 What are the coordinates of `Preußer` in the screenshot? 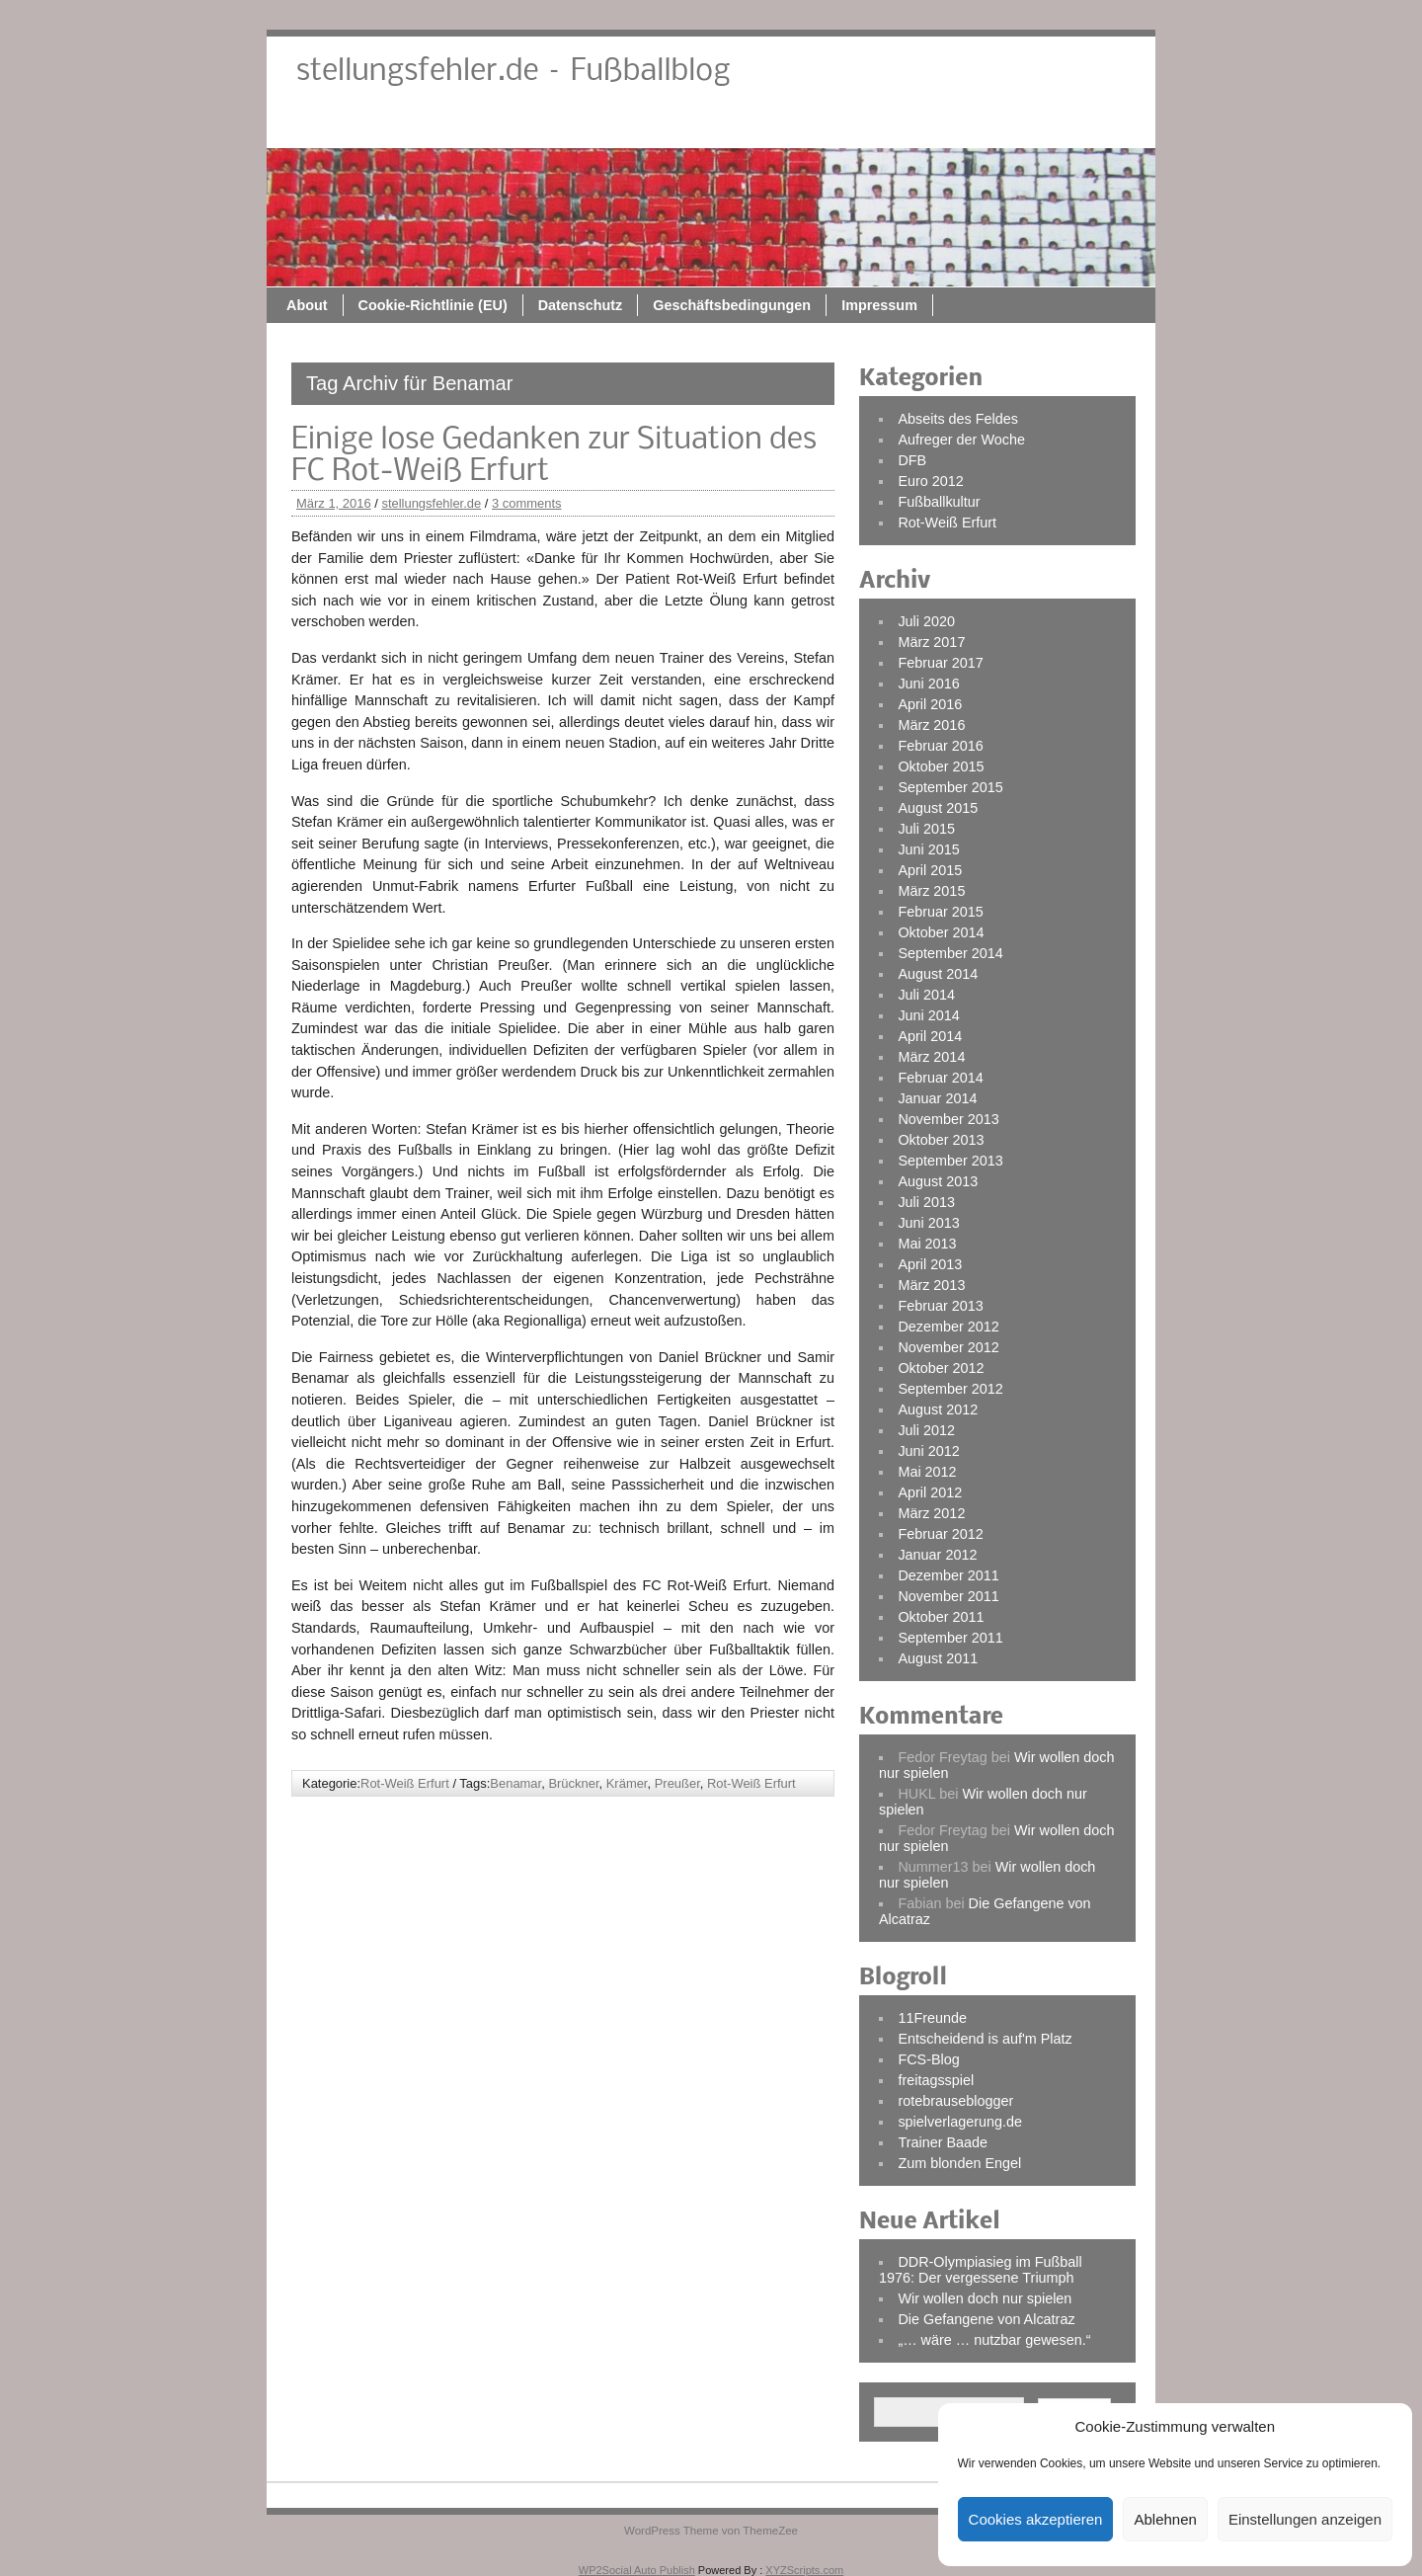 It's located at (677, 1783).